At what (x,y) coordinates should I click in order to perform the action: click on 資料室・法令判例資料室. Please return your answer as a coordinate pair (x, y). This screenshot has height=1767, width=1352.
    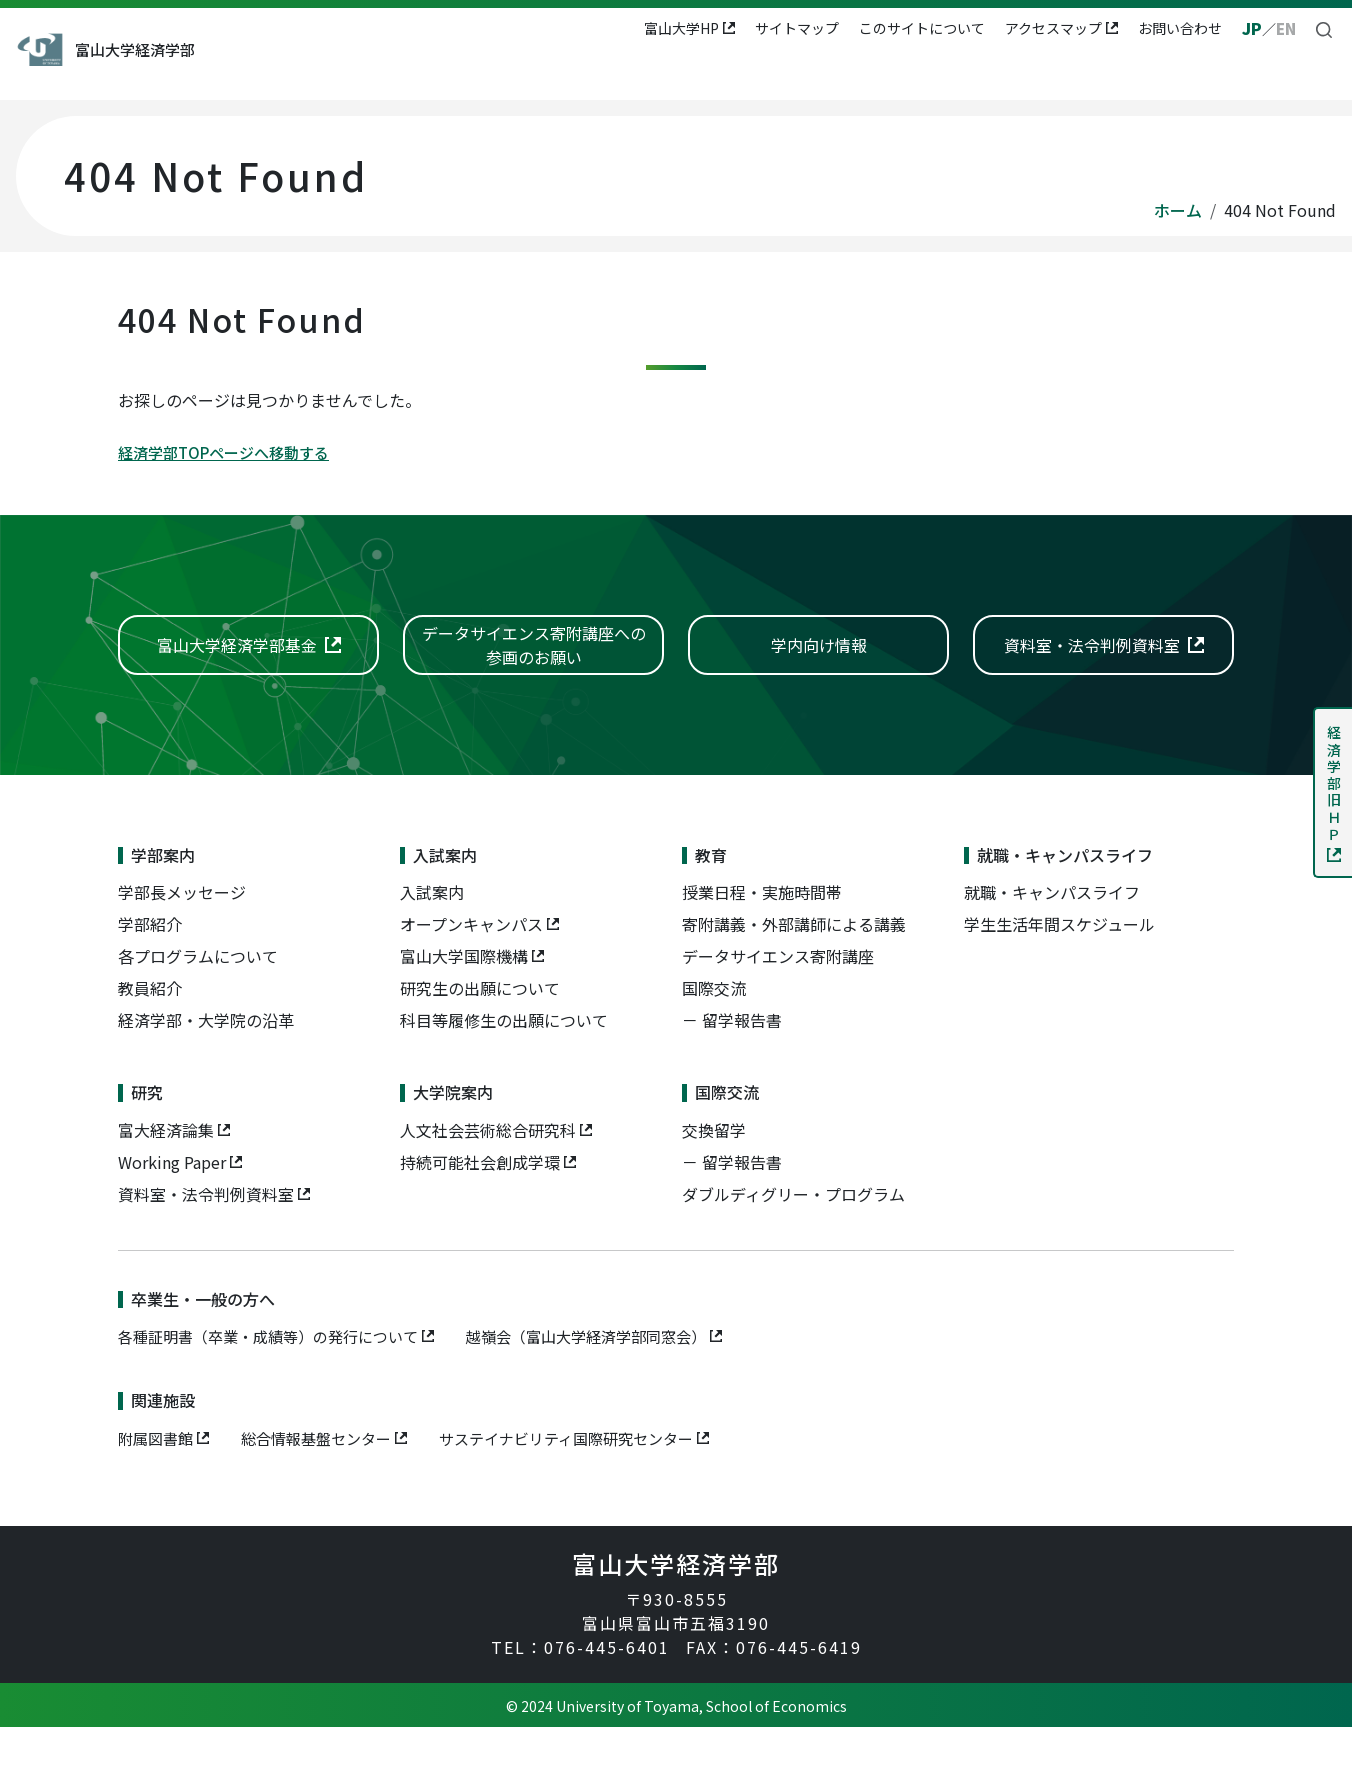
    Looking at the image, I should click on (206, 1234).